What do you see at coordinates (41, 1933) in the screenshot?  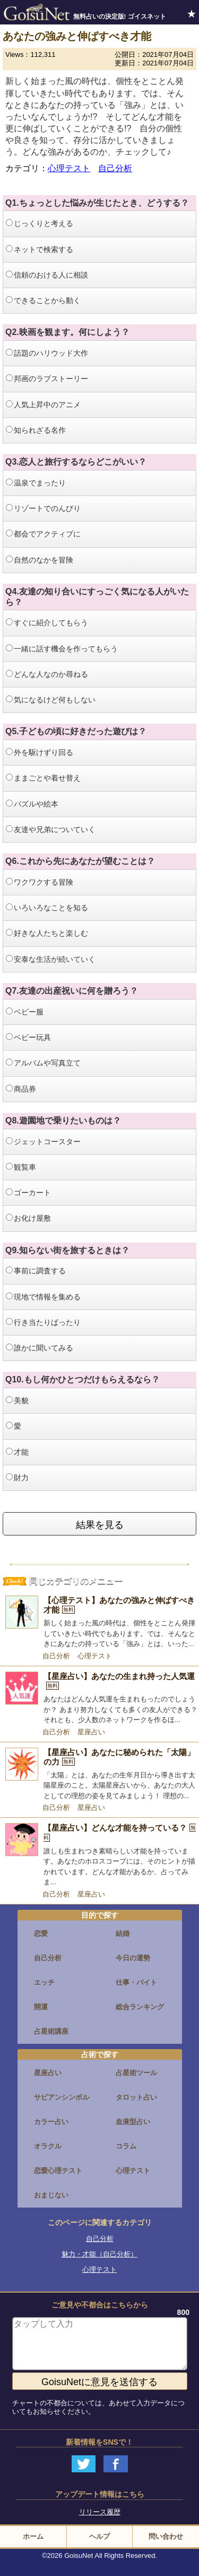 I see `恋愛` at bounding box center [41, 1933].